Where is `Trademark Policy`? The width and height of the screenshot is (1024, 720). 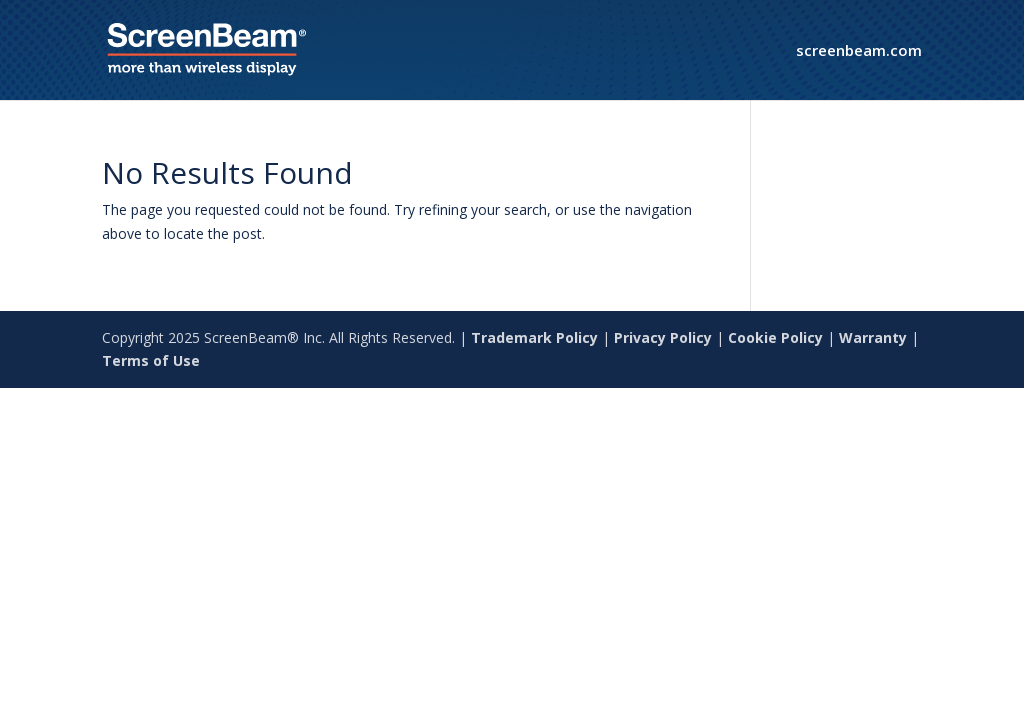
Trademark Policy is located at coordinates (534, 337).